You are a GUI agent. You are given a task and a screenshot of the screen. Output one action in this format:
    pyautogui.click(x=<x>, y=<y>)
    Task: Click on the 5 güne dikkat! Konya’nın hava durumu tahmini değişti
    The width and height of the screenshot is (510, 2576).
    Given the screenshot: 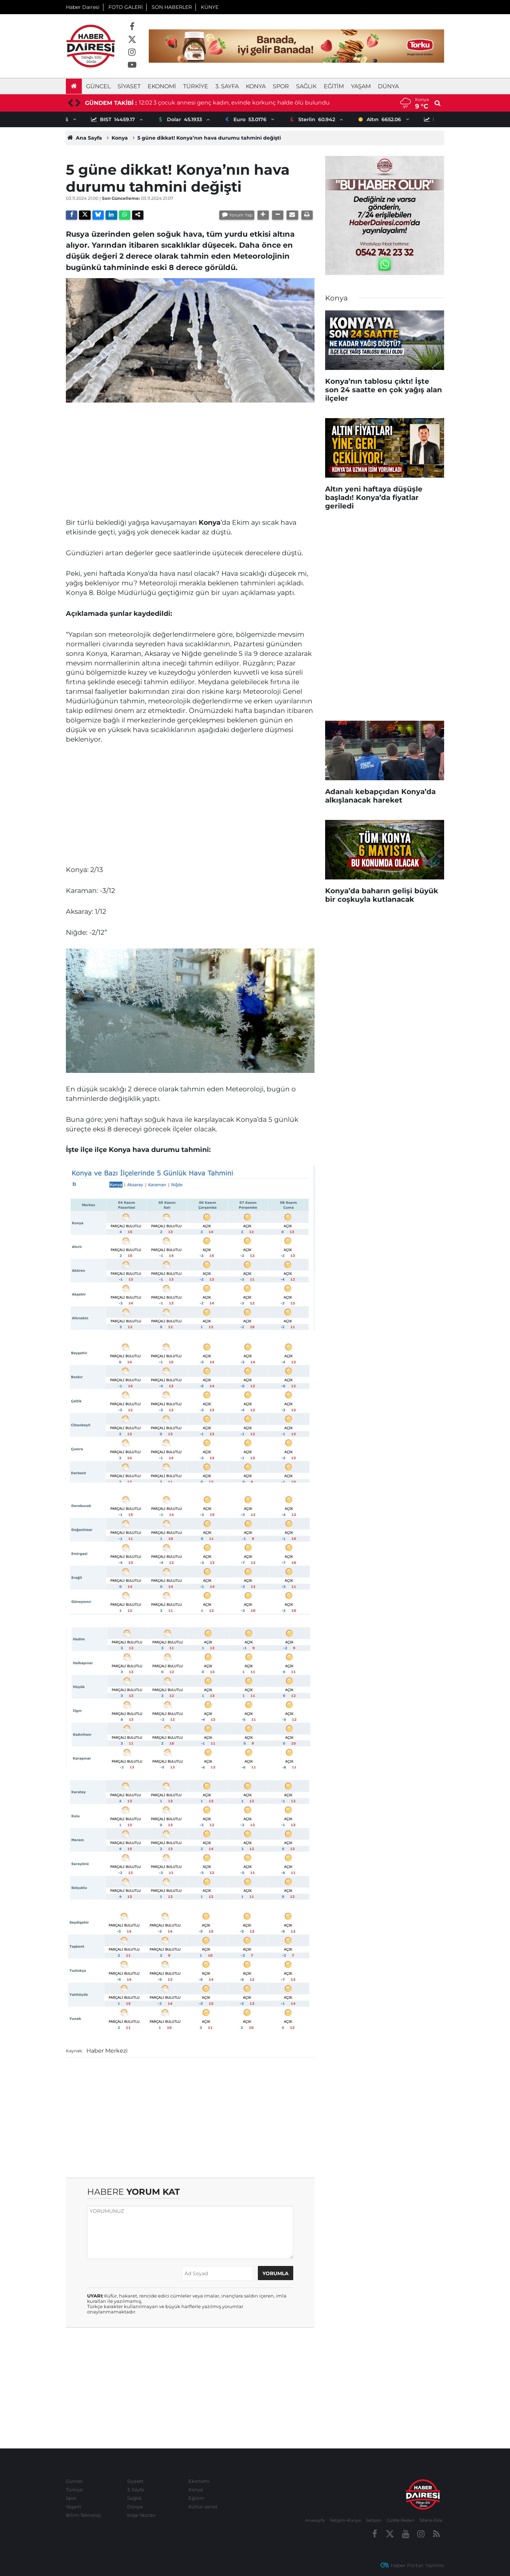 What is the action you would take?
    pyautogui.click(x=209, y=138)
    